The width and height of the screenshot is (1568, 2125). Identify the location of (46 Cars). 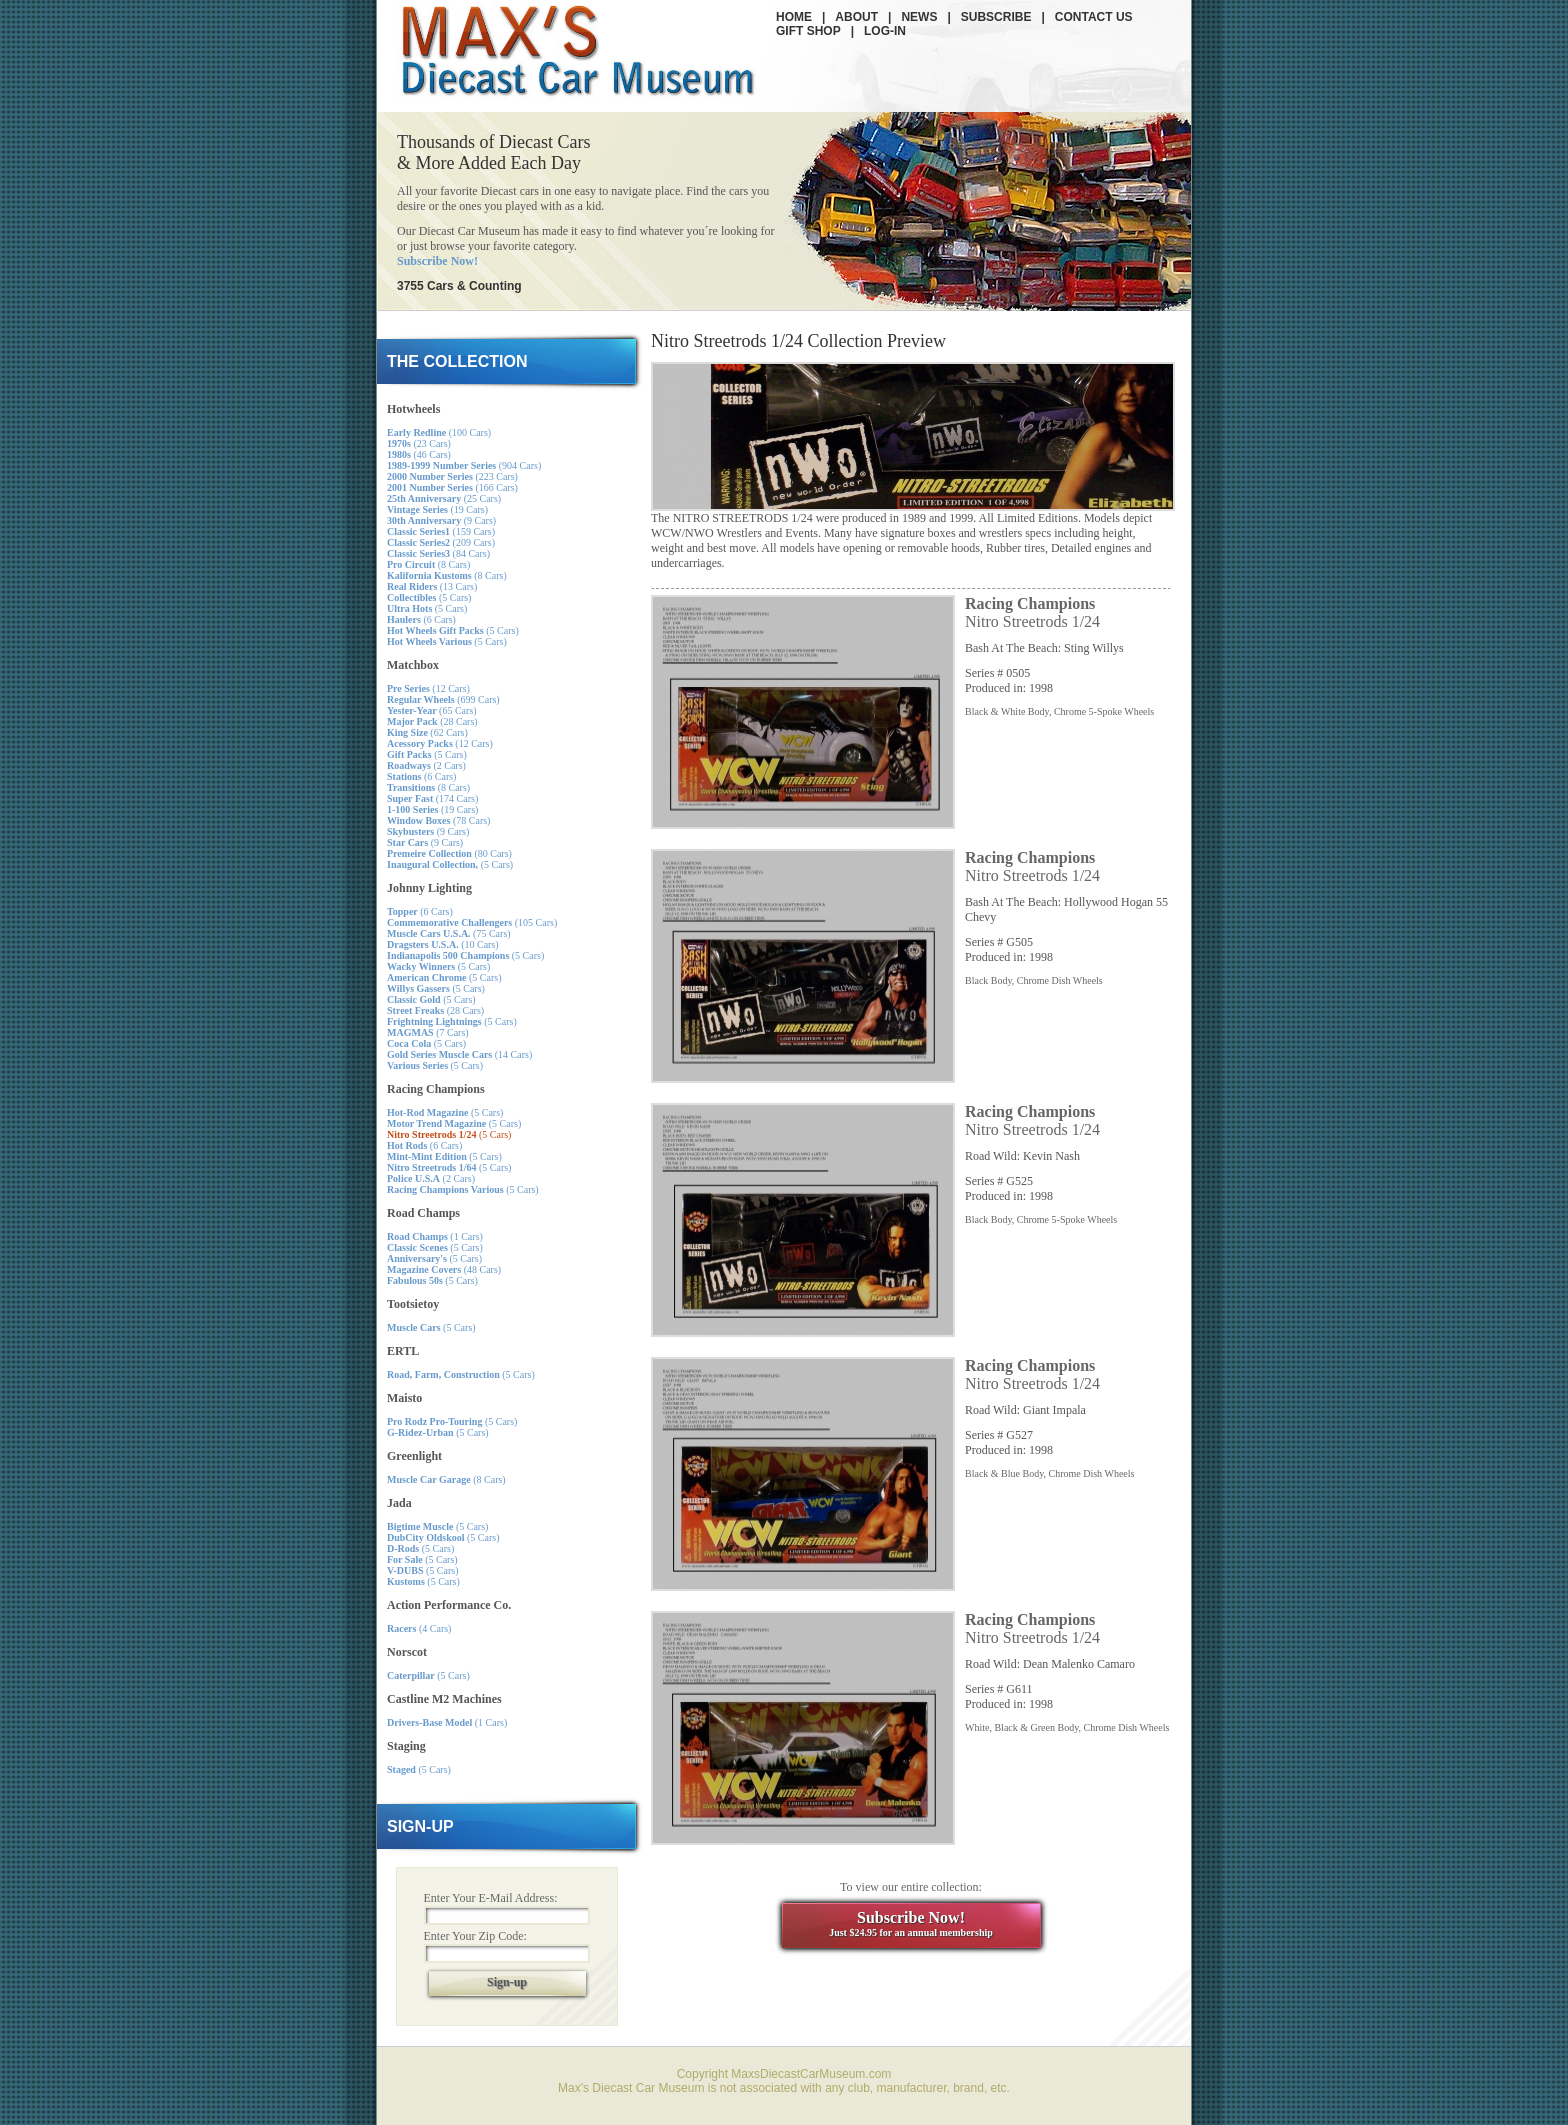
(419, 454).